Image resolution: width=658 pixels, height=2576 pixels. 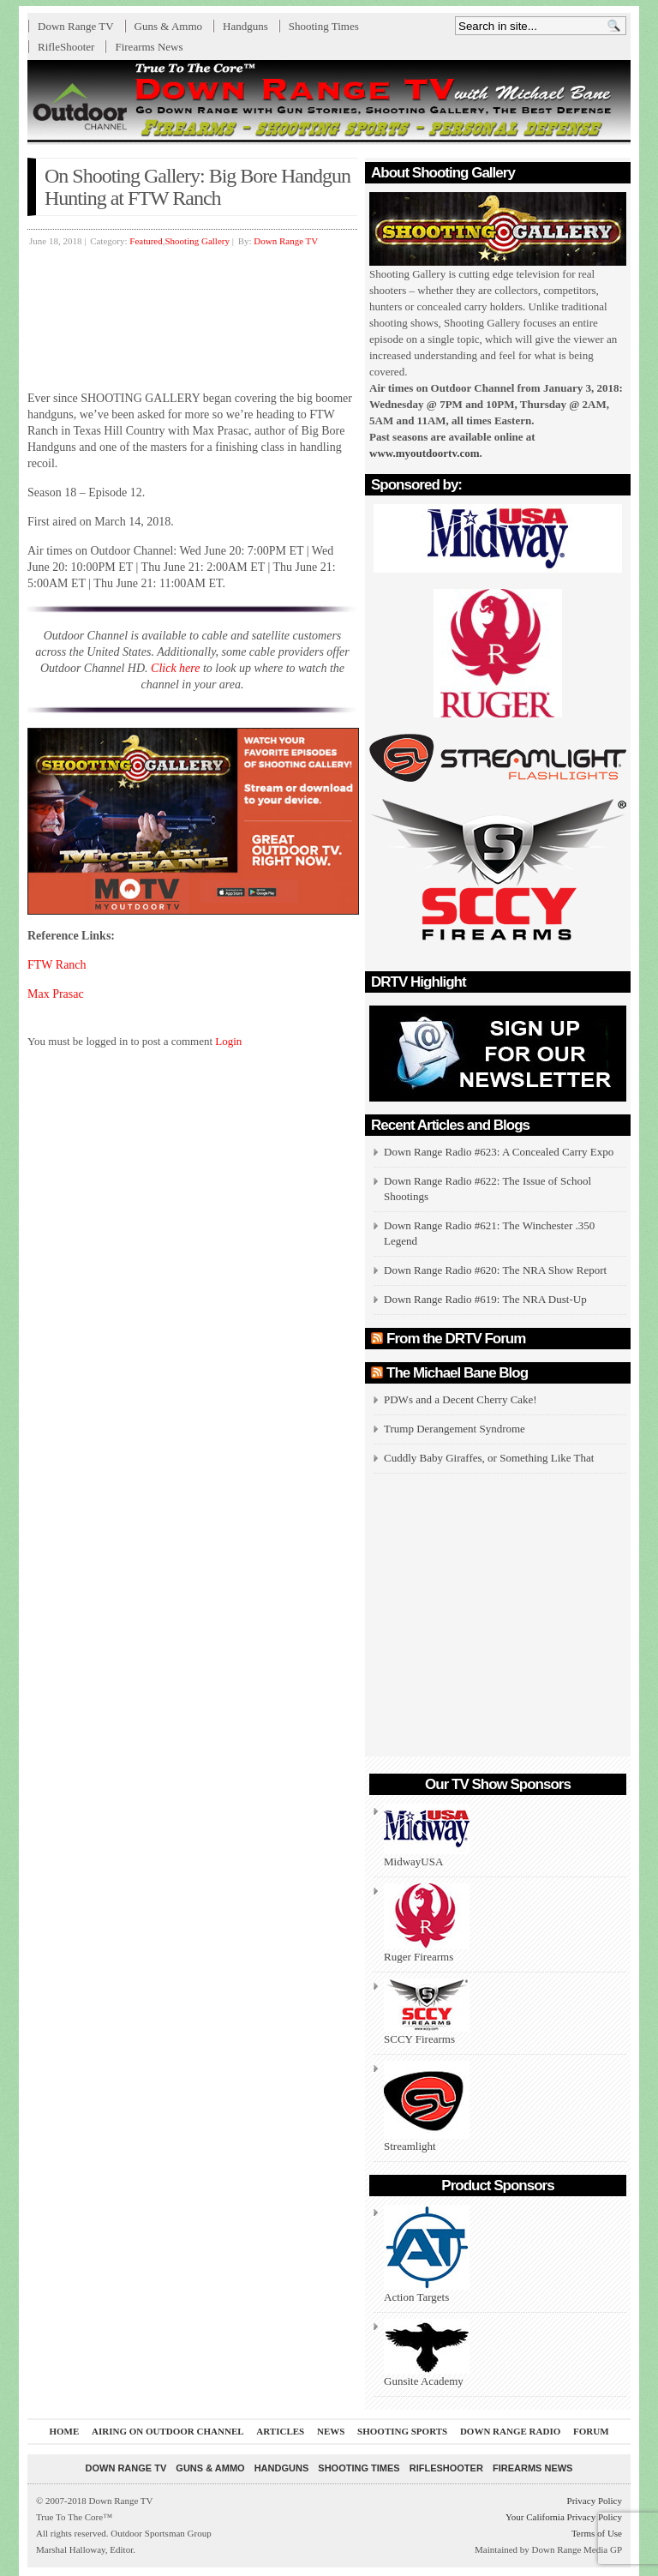 I want to click on Action Targets, so click(x=427, y=2254).